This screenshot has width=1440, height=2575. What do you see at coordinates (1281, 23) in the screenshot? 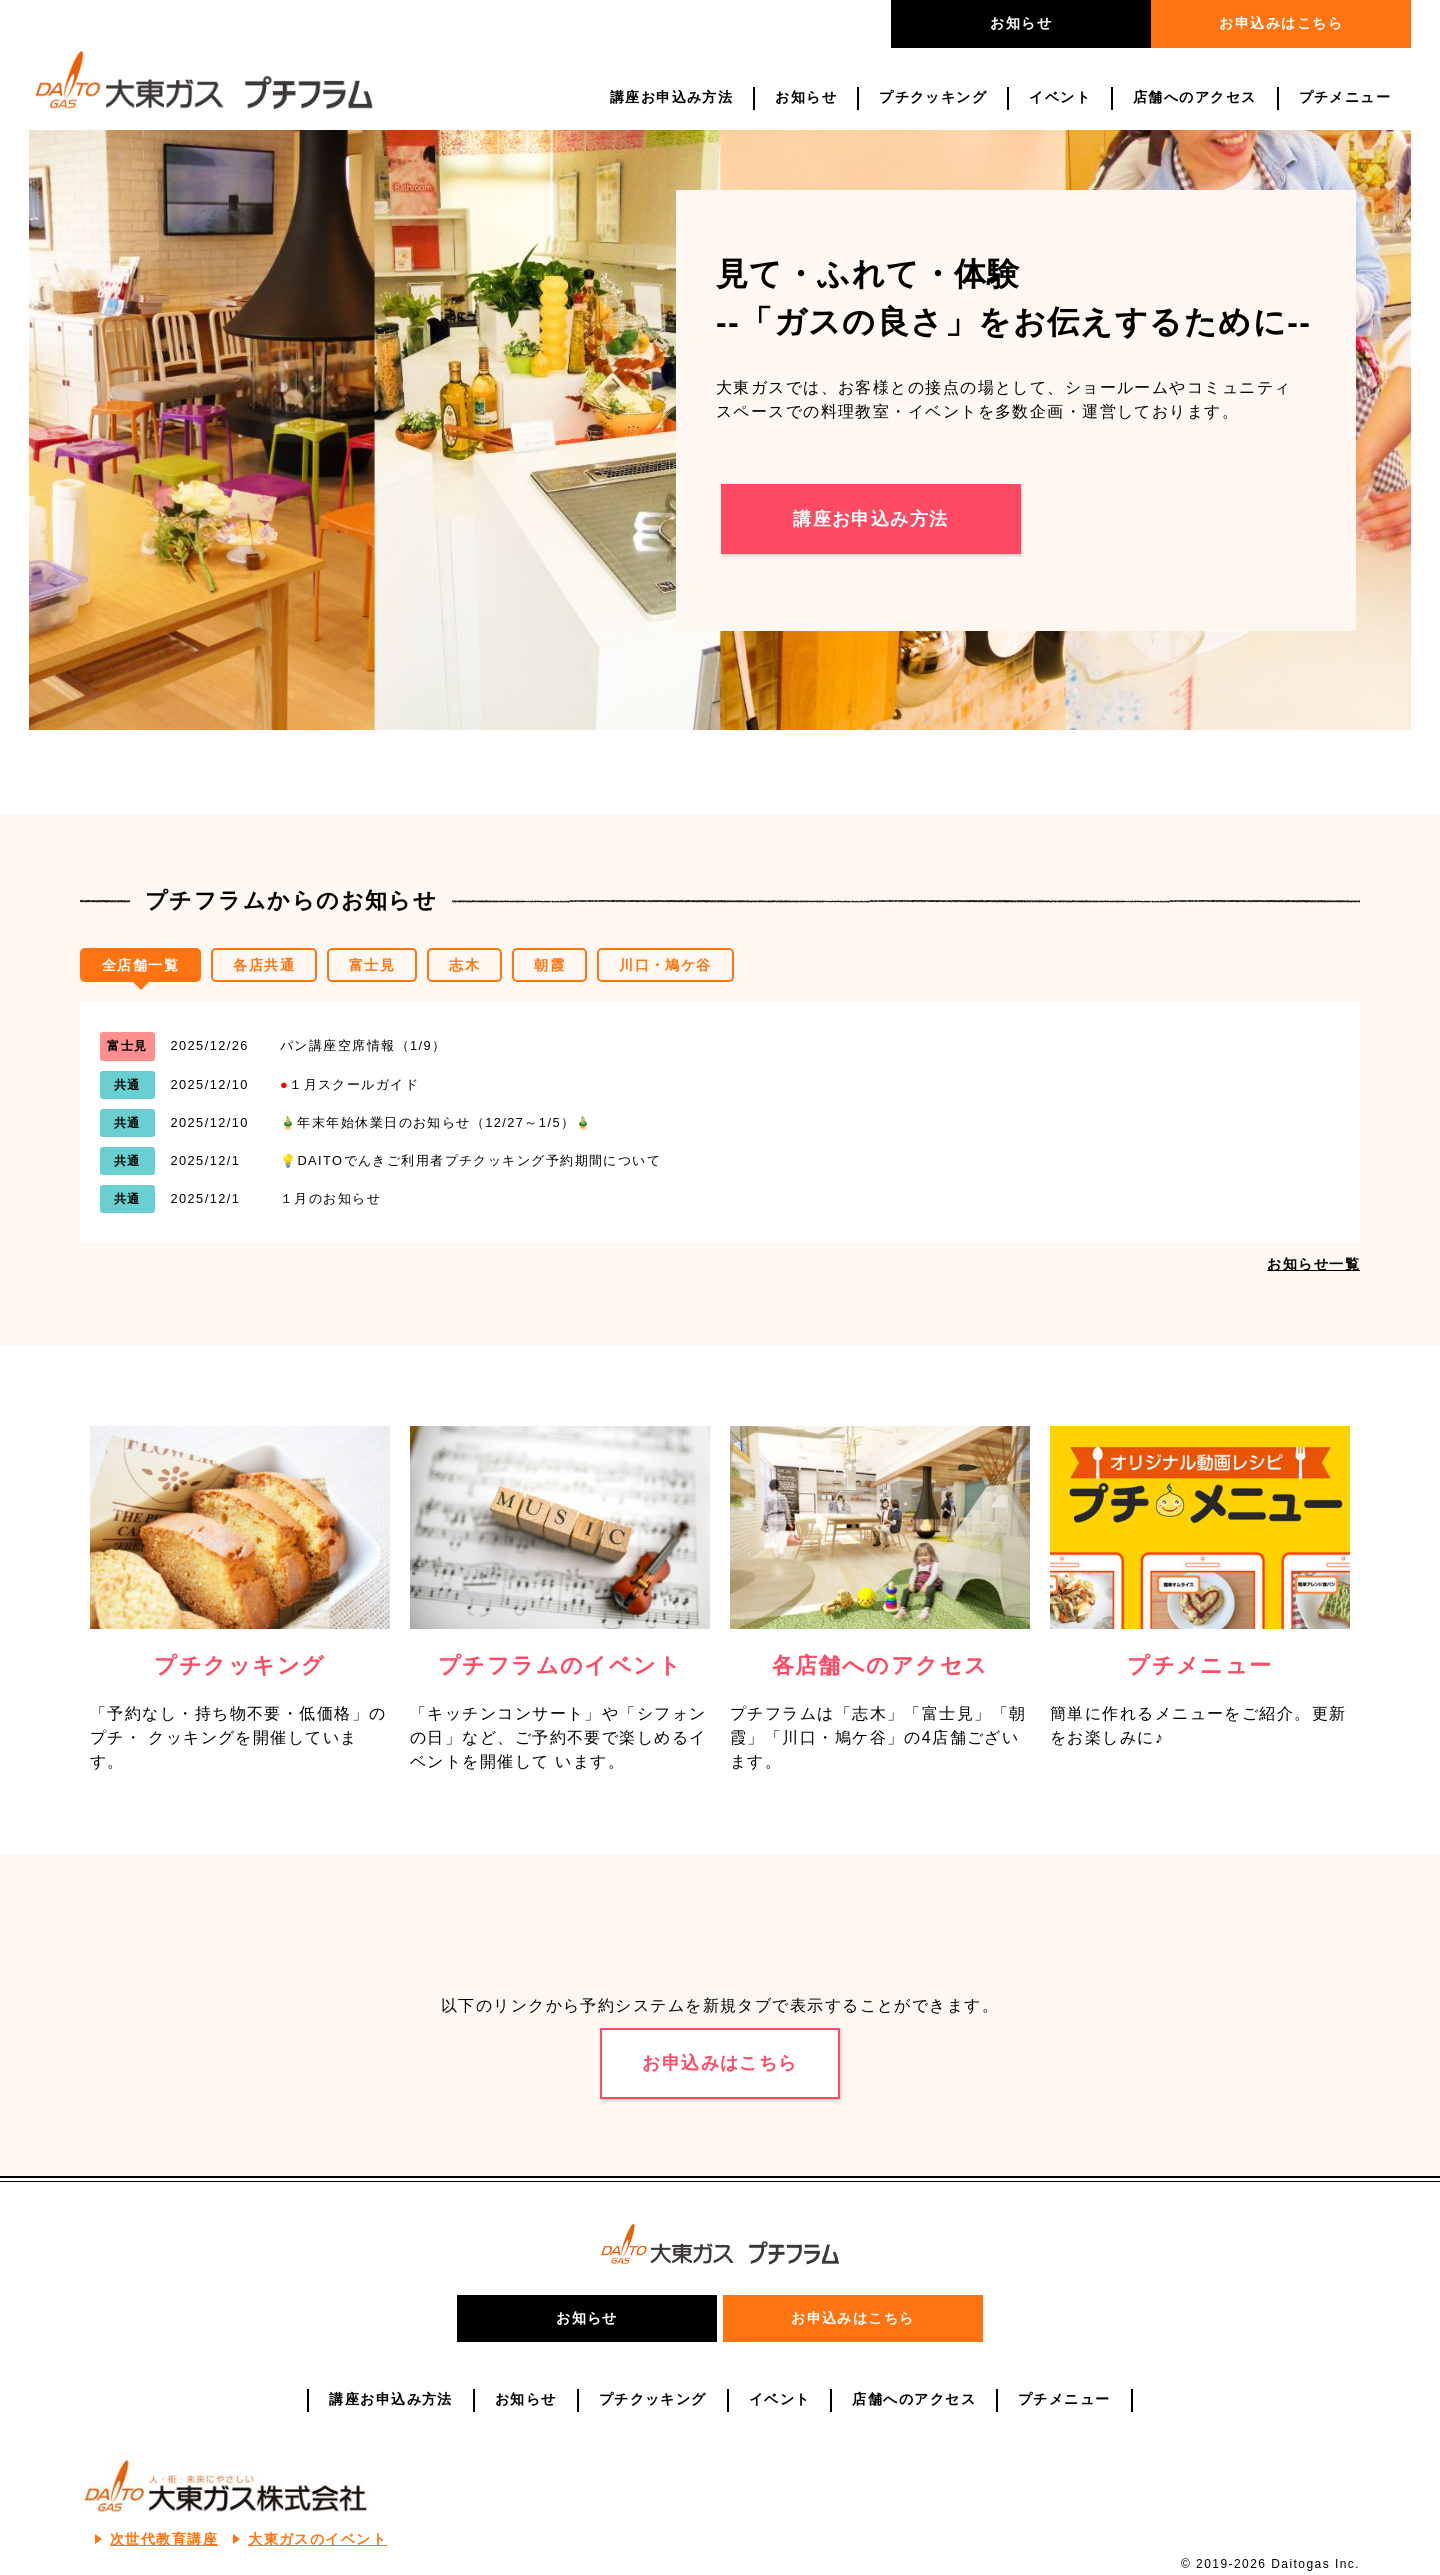
I see `お申込みはこちら` at bounding box center [1281, 23].